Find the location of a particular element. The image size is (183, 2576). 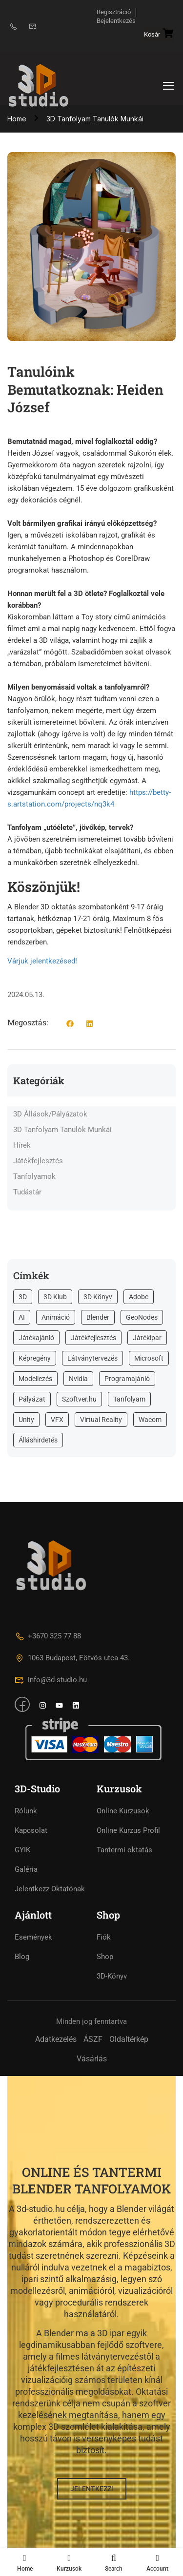

Galéria is located at coordinates (26, 1869).